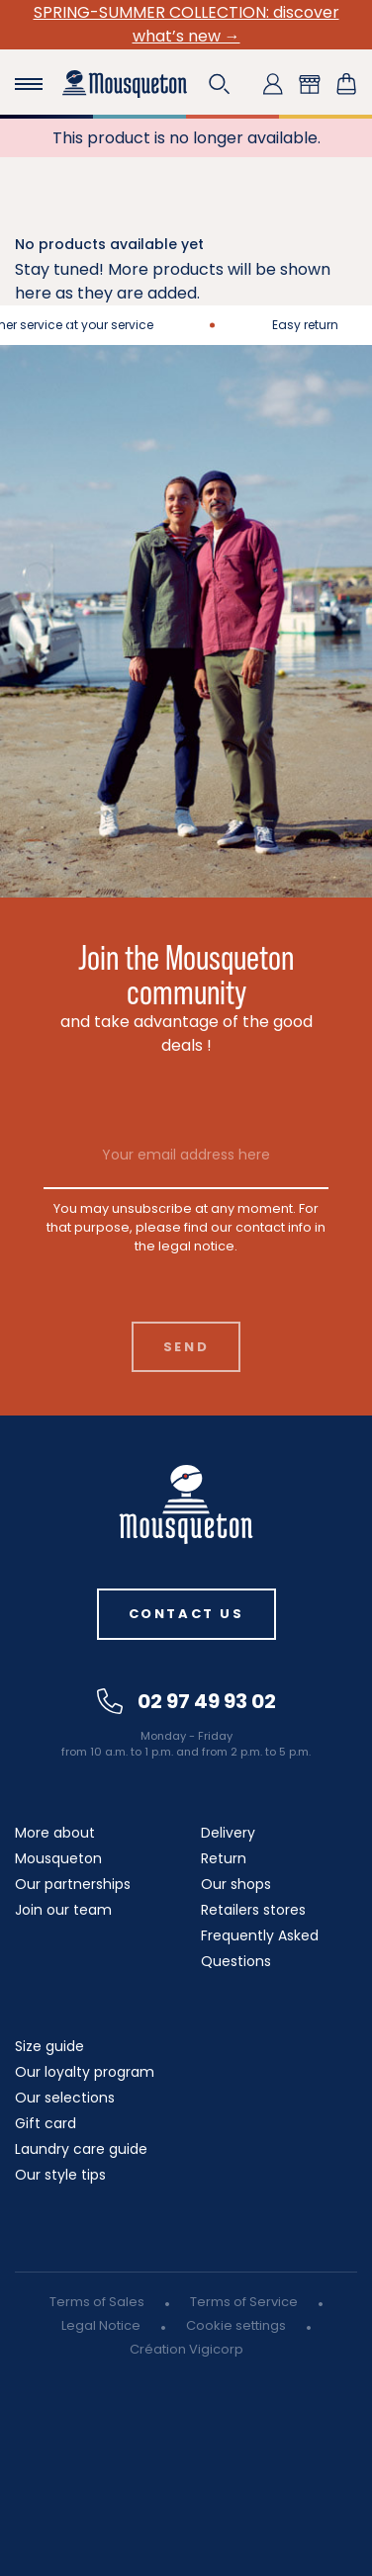 This screenshot has height=2576, width=372. What do you see at coordinates (186, 1613) in the screenshot?
I see `Contact us` at bounding box center [186, 1613].